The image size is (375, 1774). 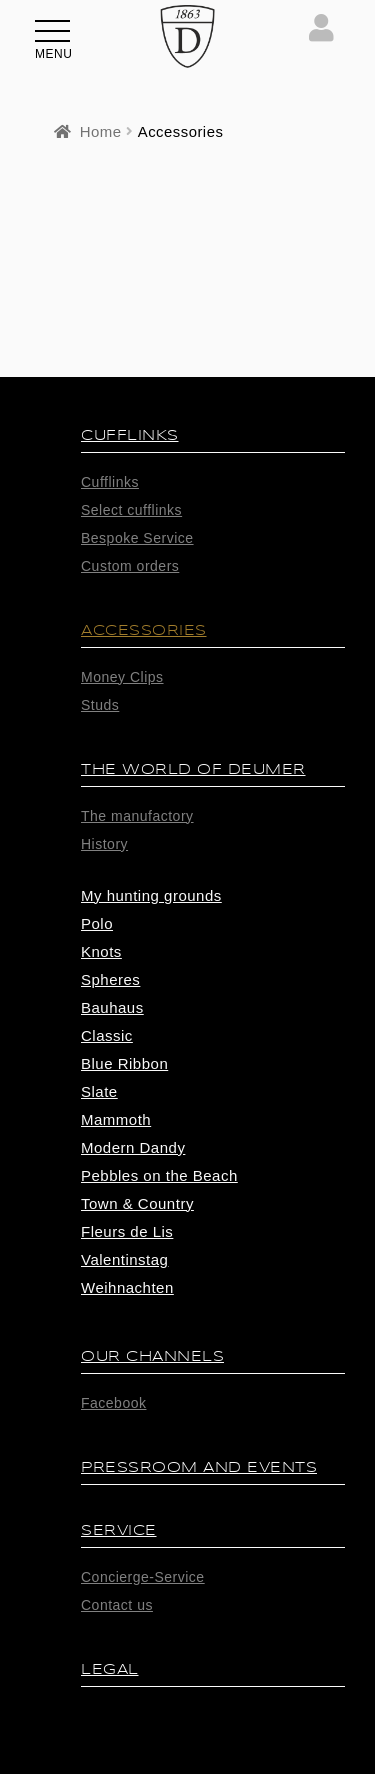 I want to click on Town & Country, so click(x=137, y=1203).